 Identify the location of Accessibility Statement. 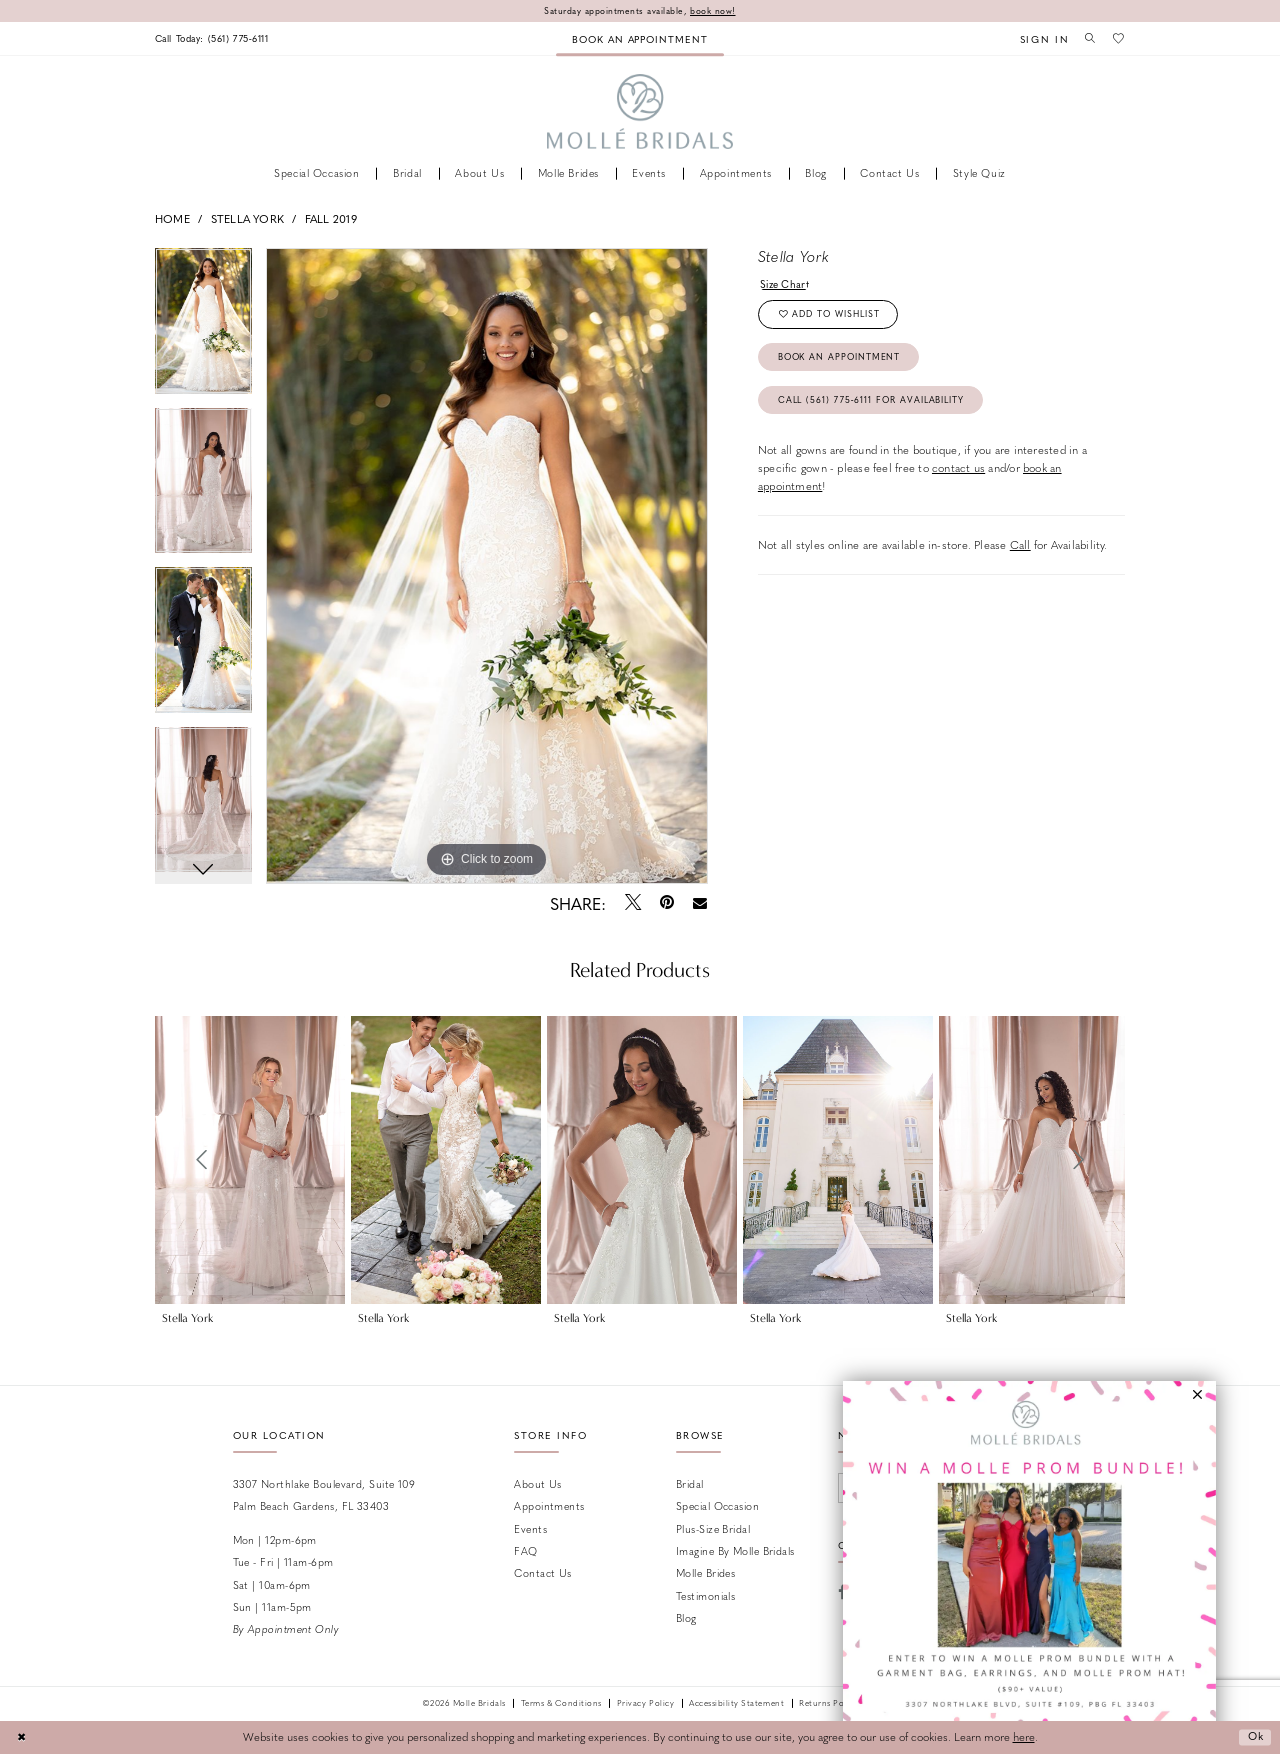
(736, 1704).